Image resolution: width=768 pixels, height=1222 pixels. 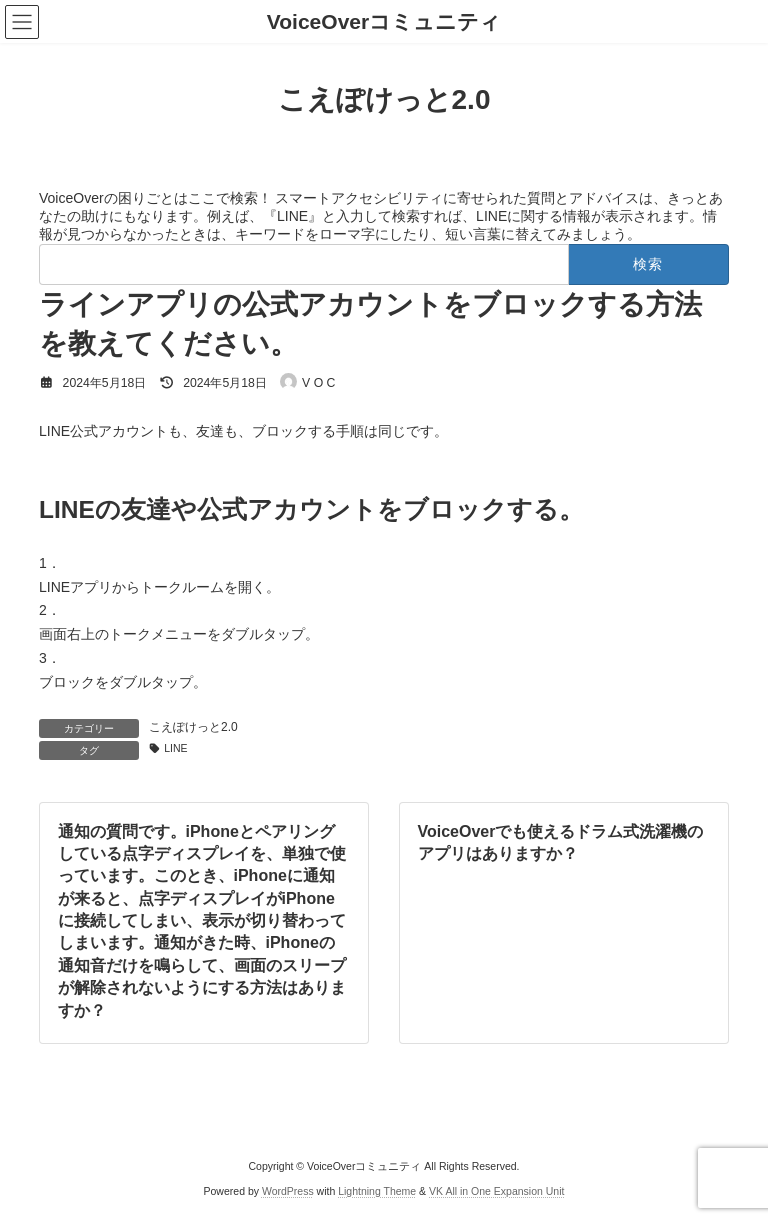 What do you see at coordinates (377, 1191) in the screenshot?
I see `Lightning Theme` at bounding box center [377, 1191].